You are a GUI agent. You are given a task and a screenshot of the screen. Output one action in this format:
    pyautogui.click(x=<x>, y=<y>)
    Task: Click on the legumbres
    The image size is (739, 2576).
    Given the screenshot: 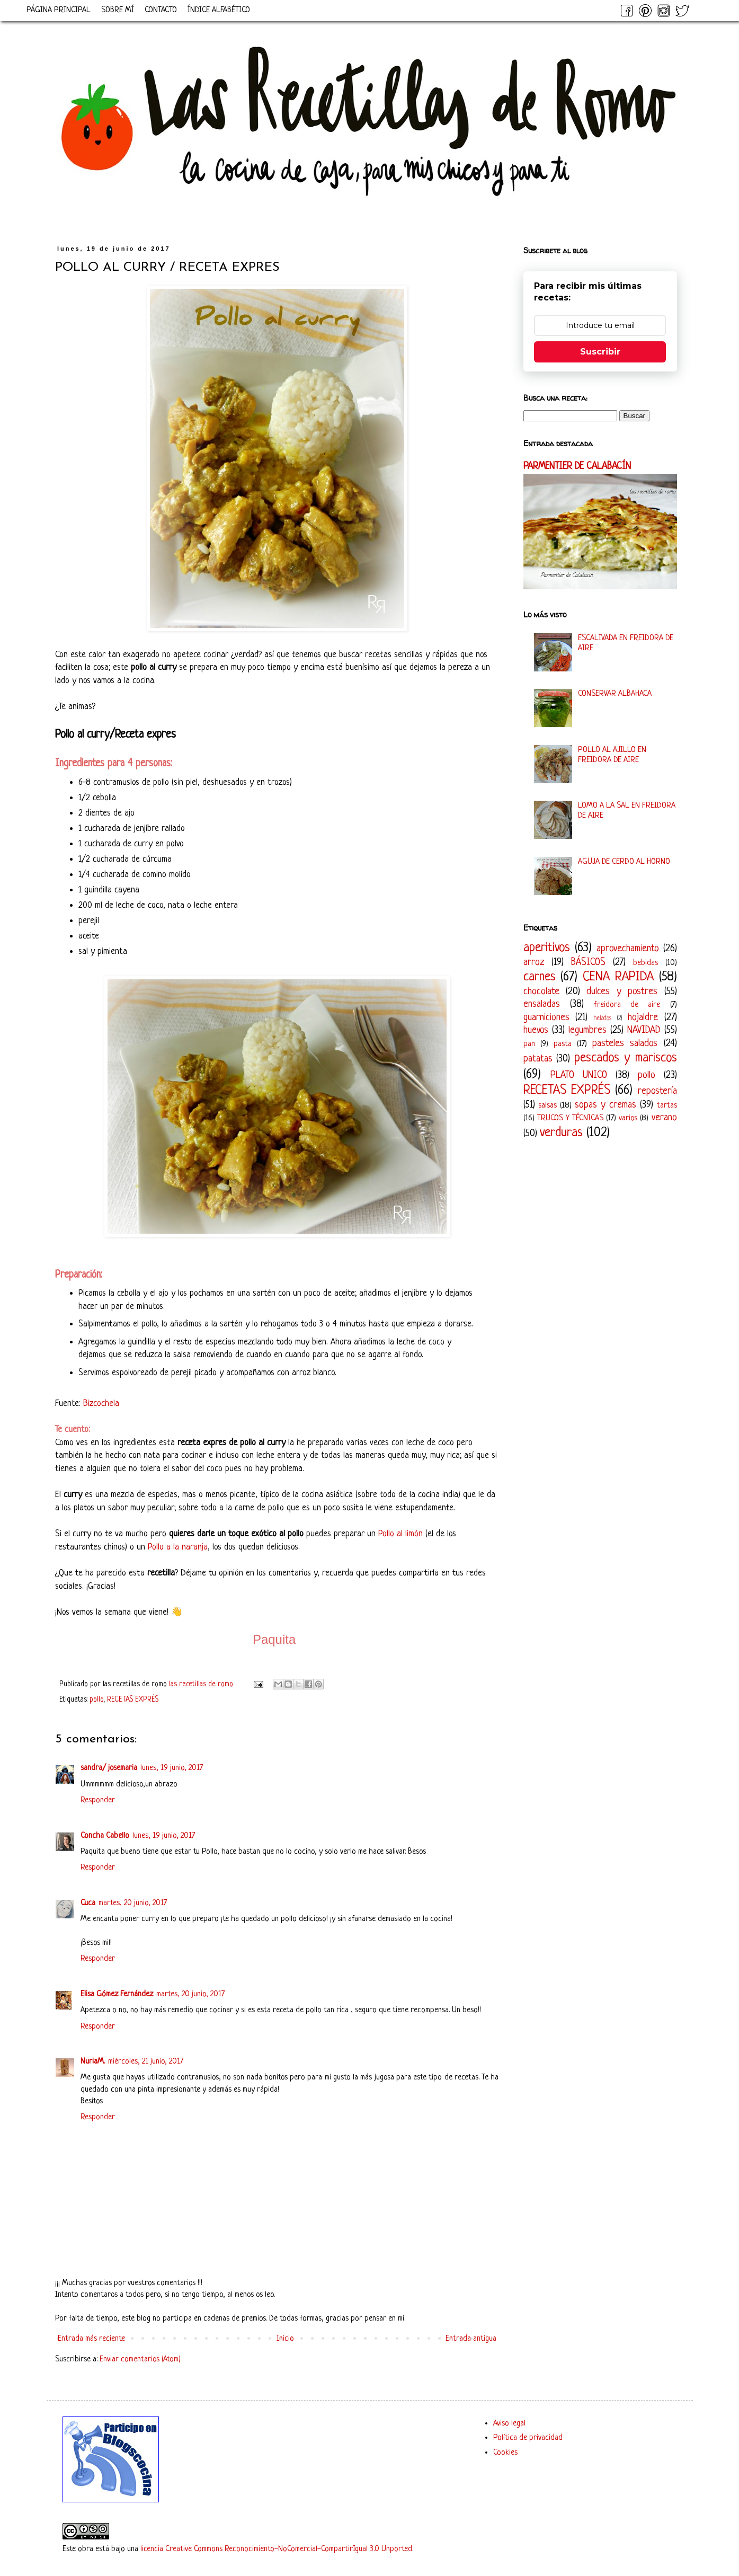 What is the action you would take?
    pyautogui.click(x=587, y=1030)
    